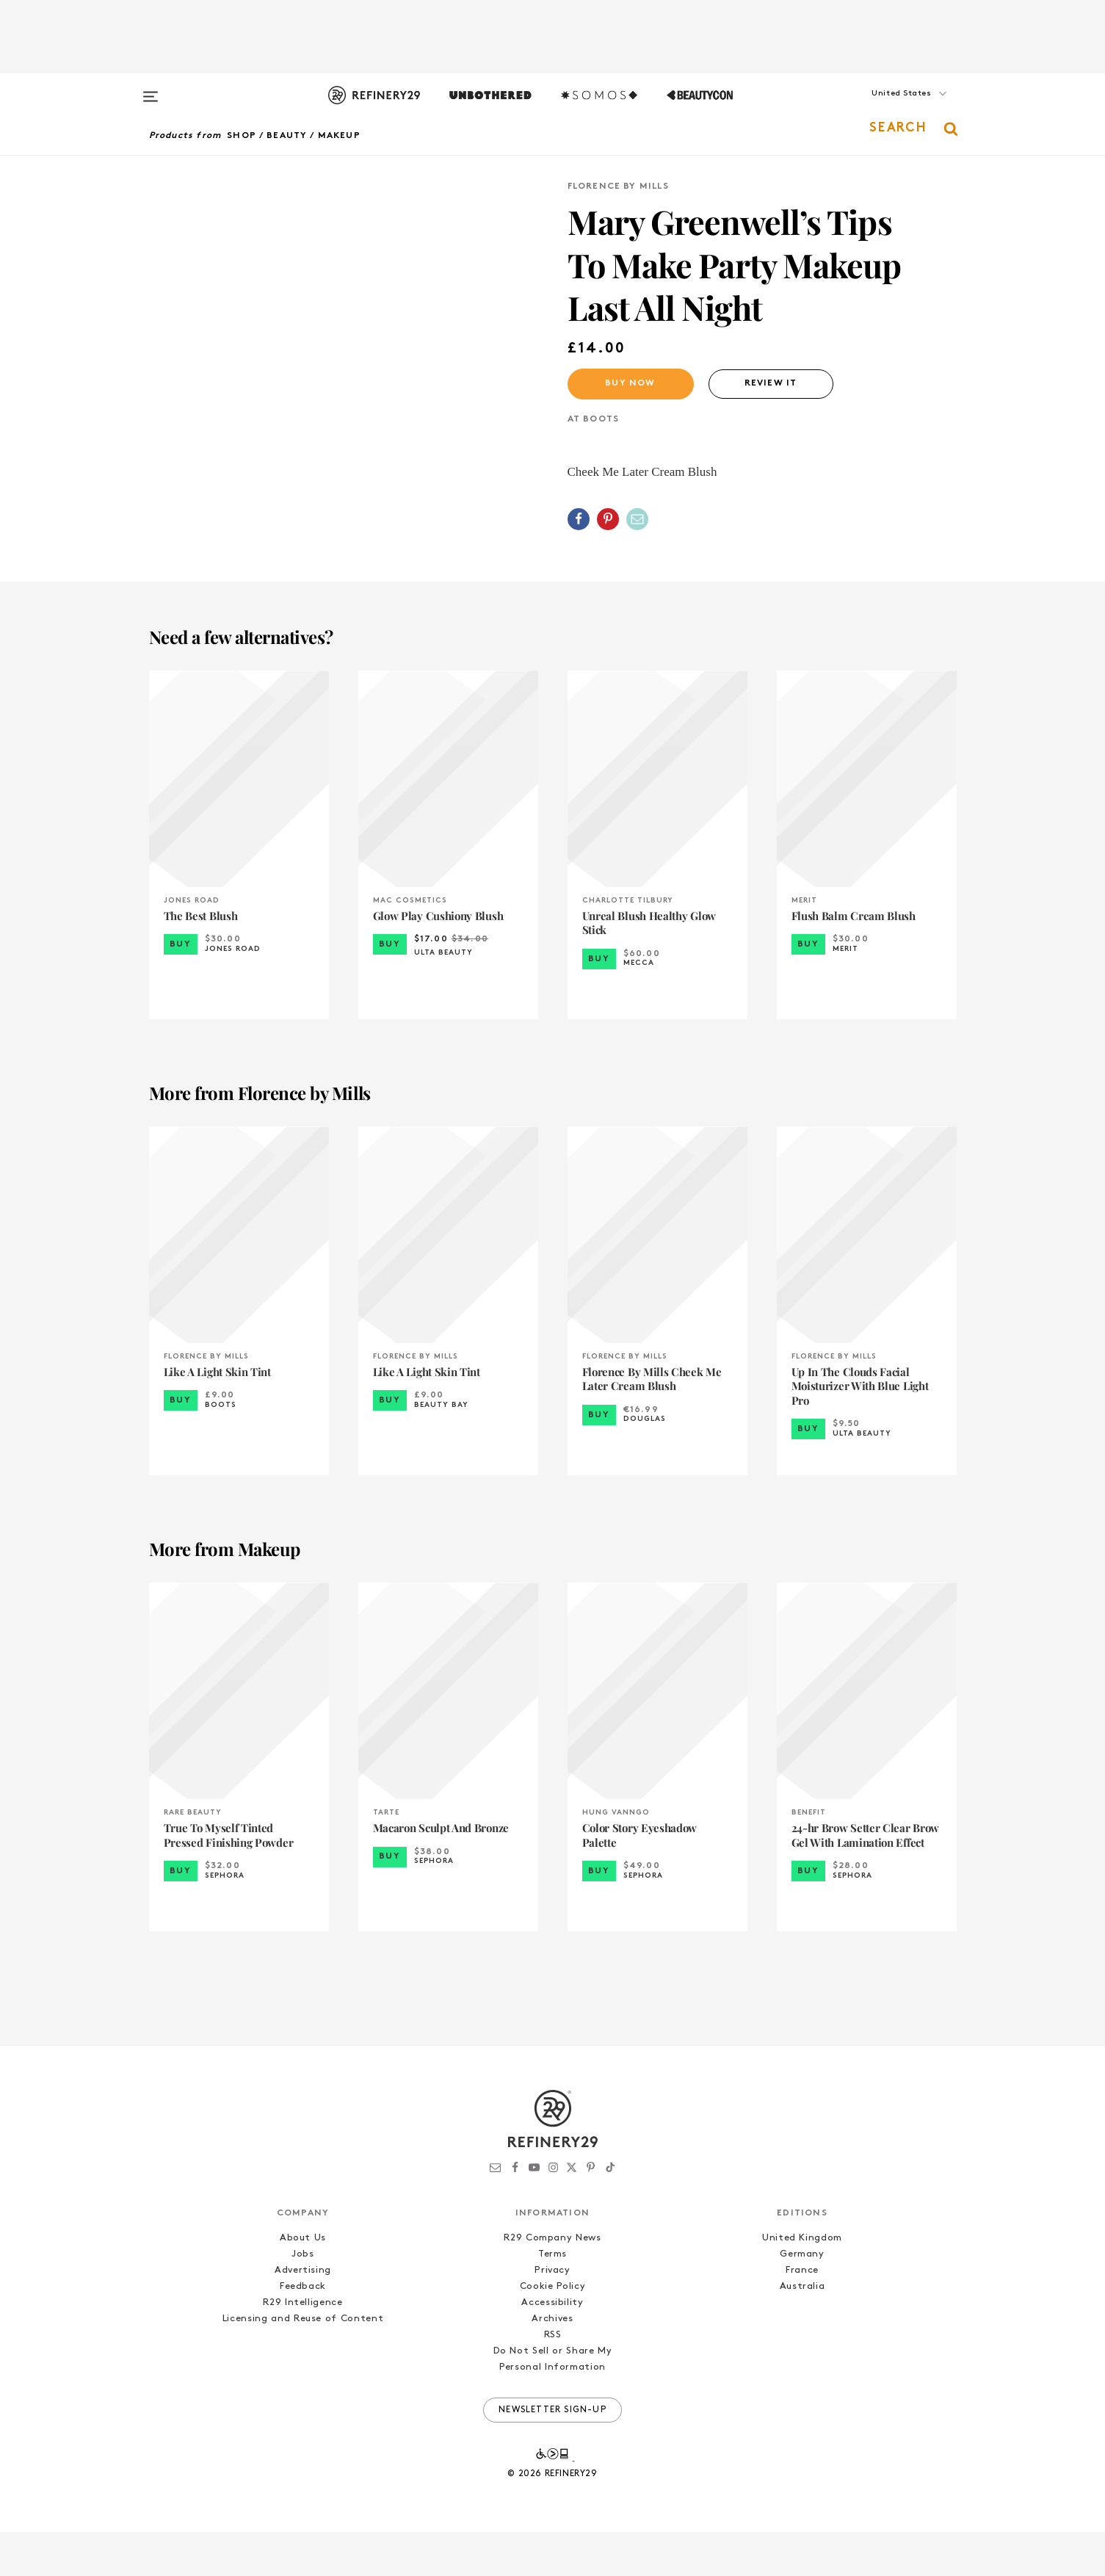 The width and height of the screenshot is (1105, 2576). What do you see at coordinates (608, 519) in the screenshot?
I see `[Share on Pinterest]` at bounding box center [608, 519].